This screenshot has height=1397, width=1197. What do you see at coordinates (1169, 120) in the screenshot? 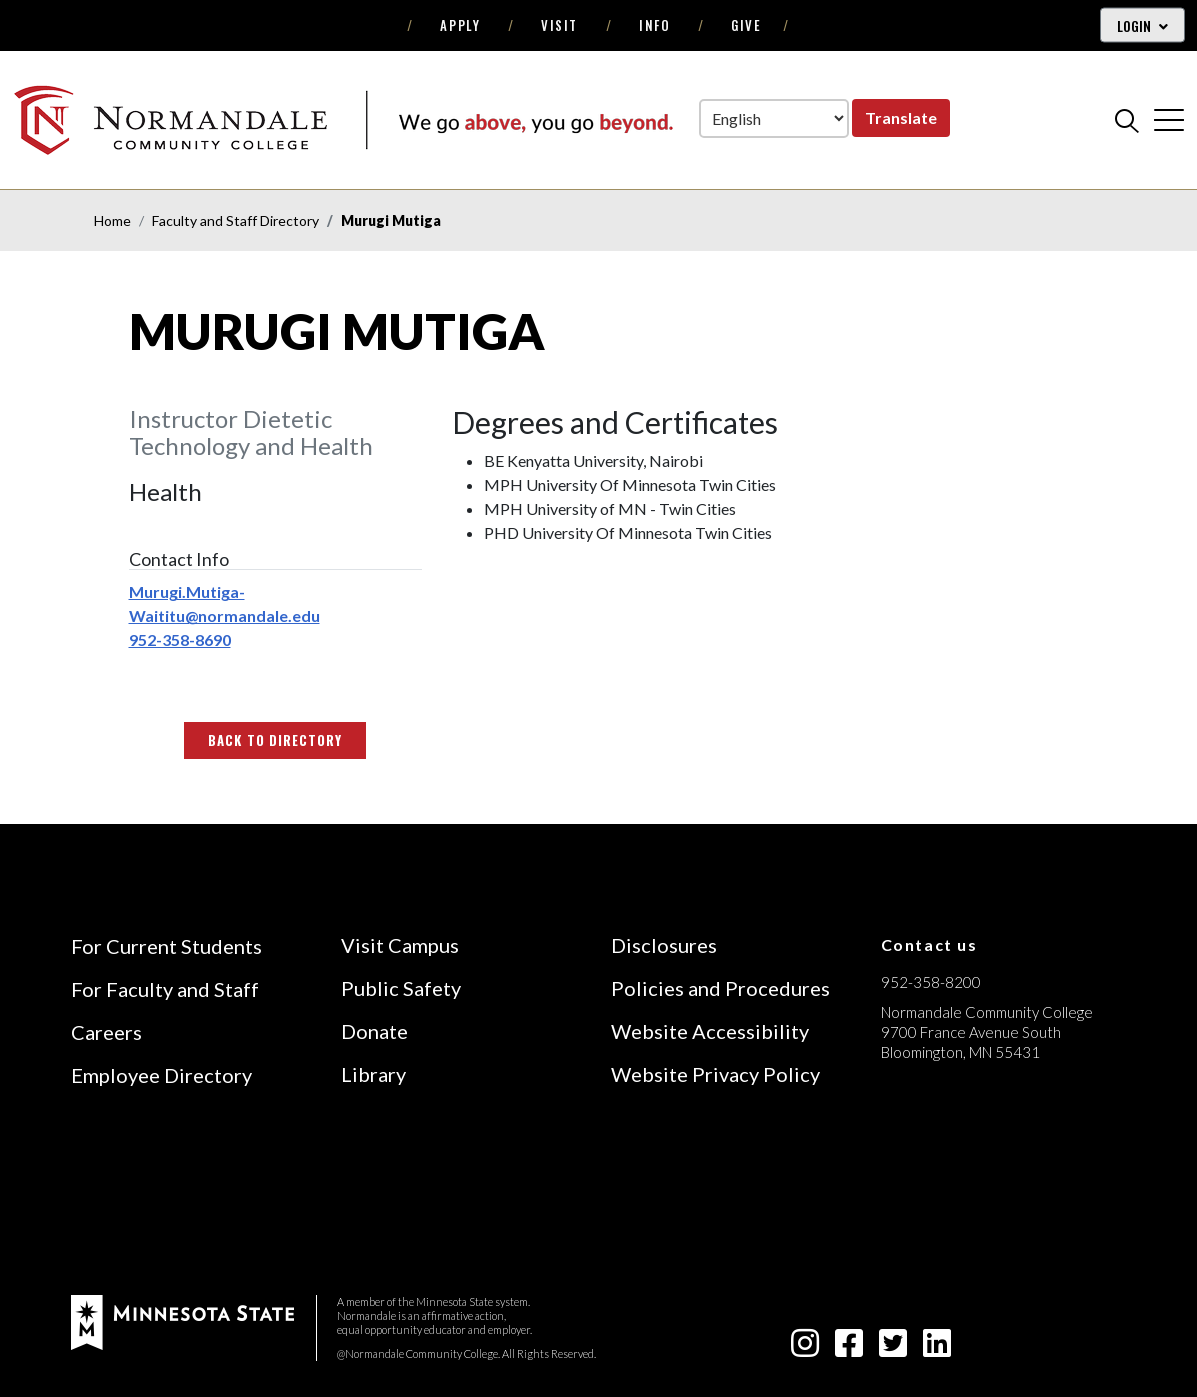
I see `[cross]` at bounding box center [1169, 120].